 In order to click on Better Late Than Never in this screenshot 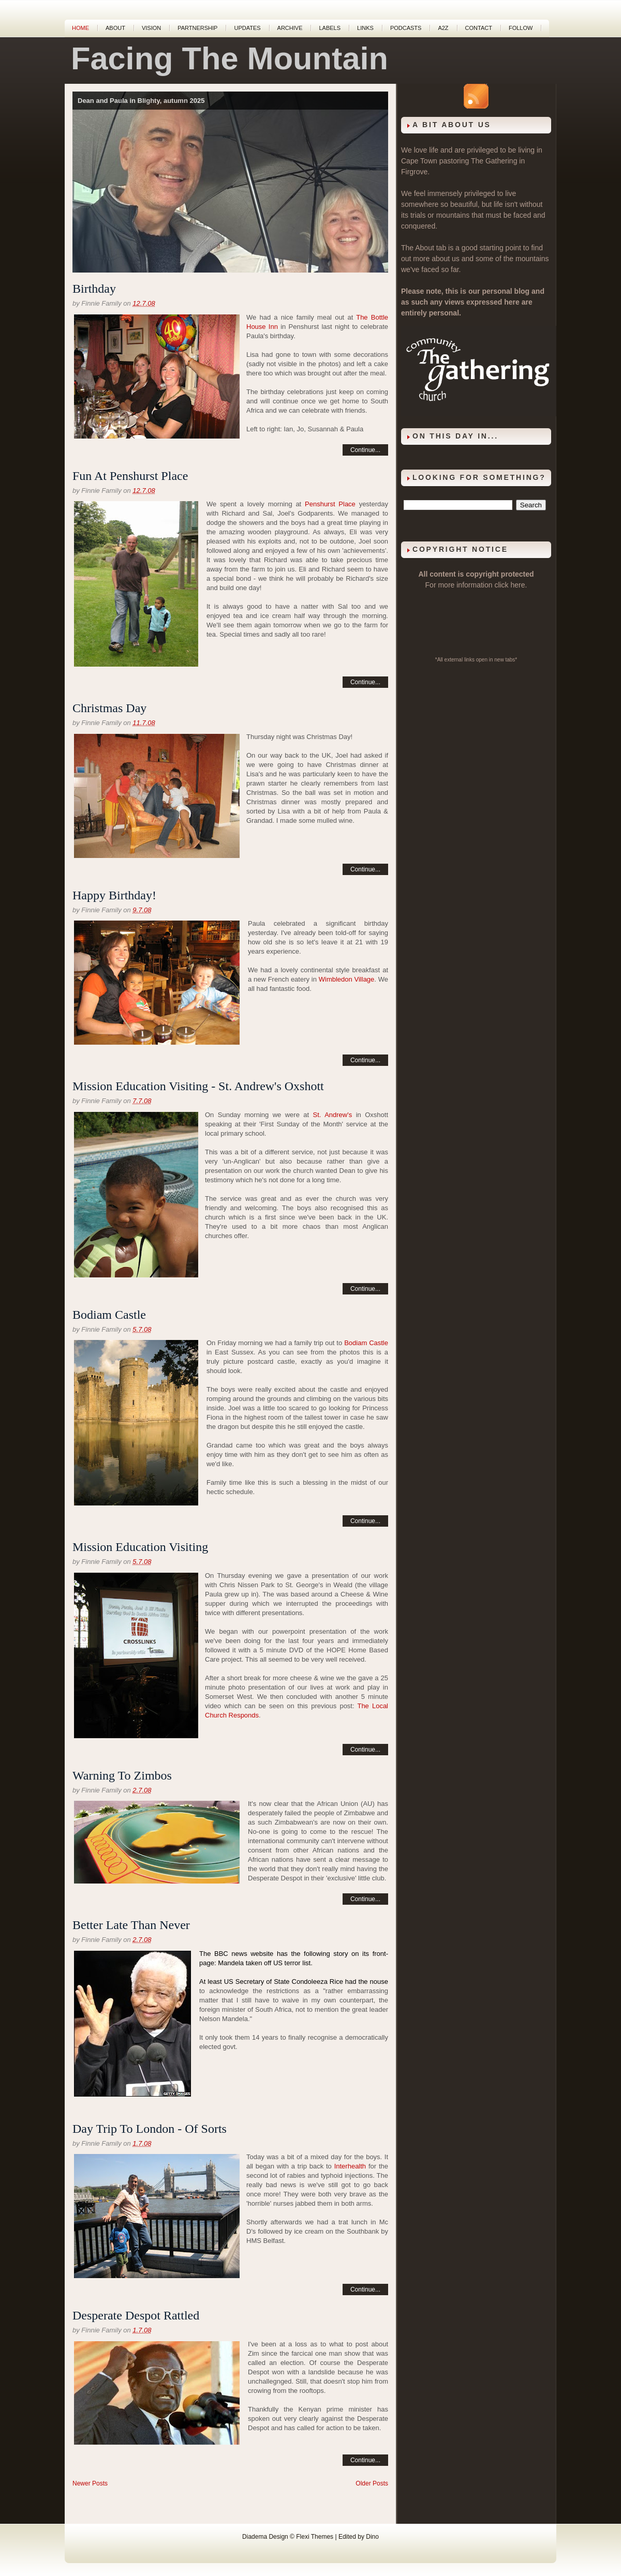, I will do `click(131, 1925)`.